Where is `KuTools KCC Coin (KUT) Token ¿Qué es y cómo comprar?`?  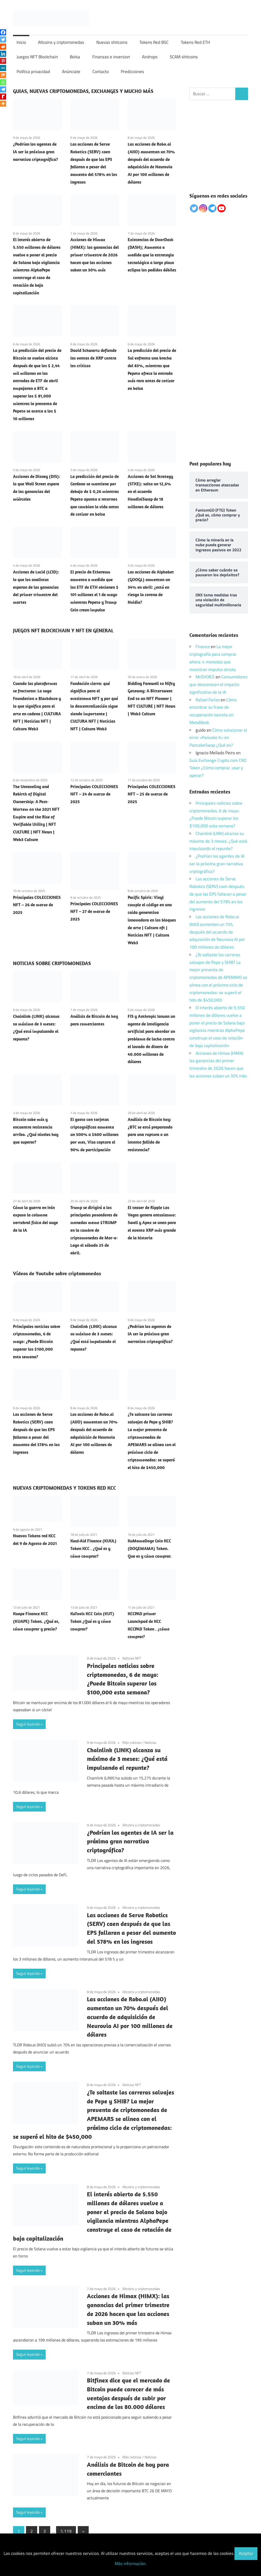
KuTools KCC Coin (KUT) Token ¿Qué es y cómo comprar? is located at coordinates (92, 1621).